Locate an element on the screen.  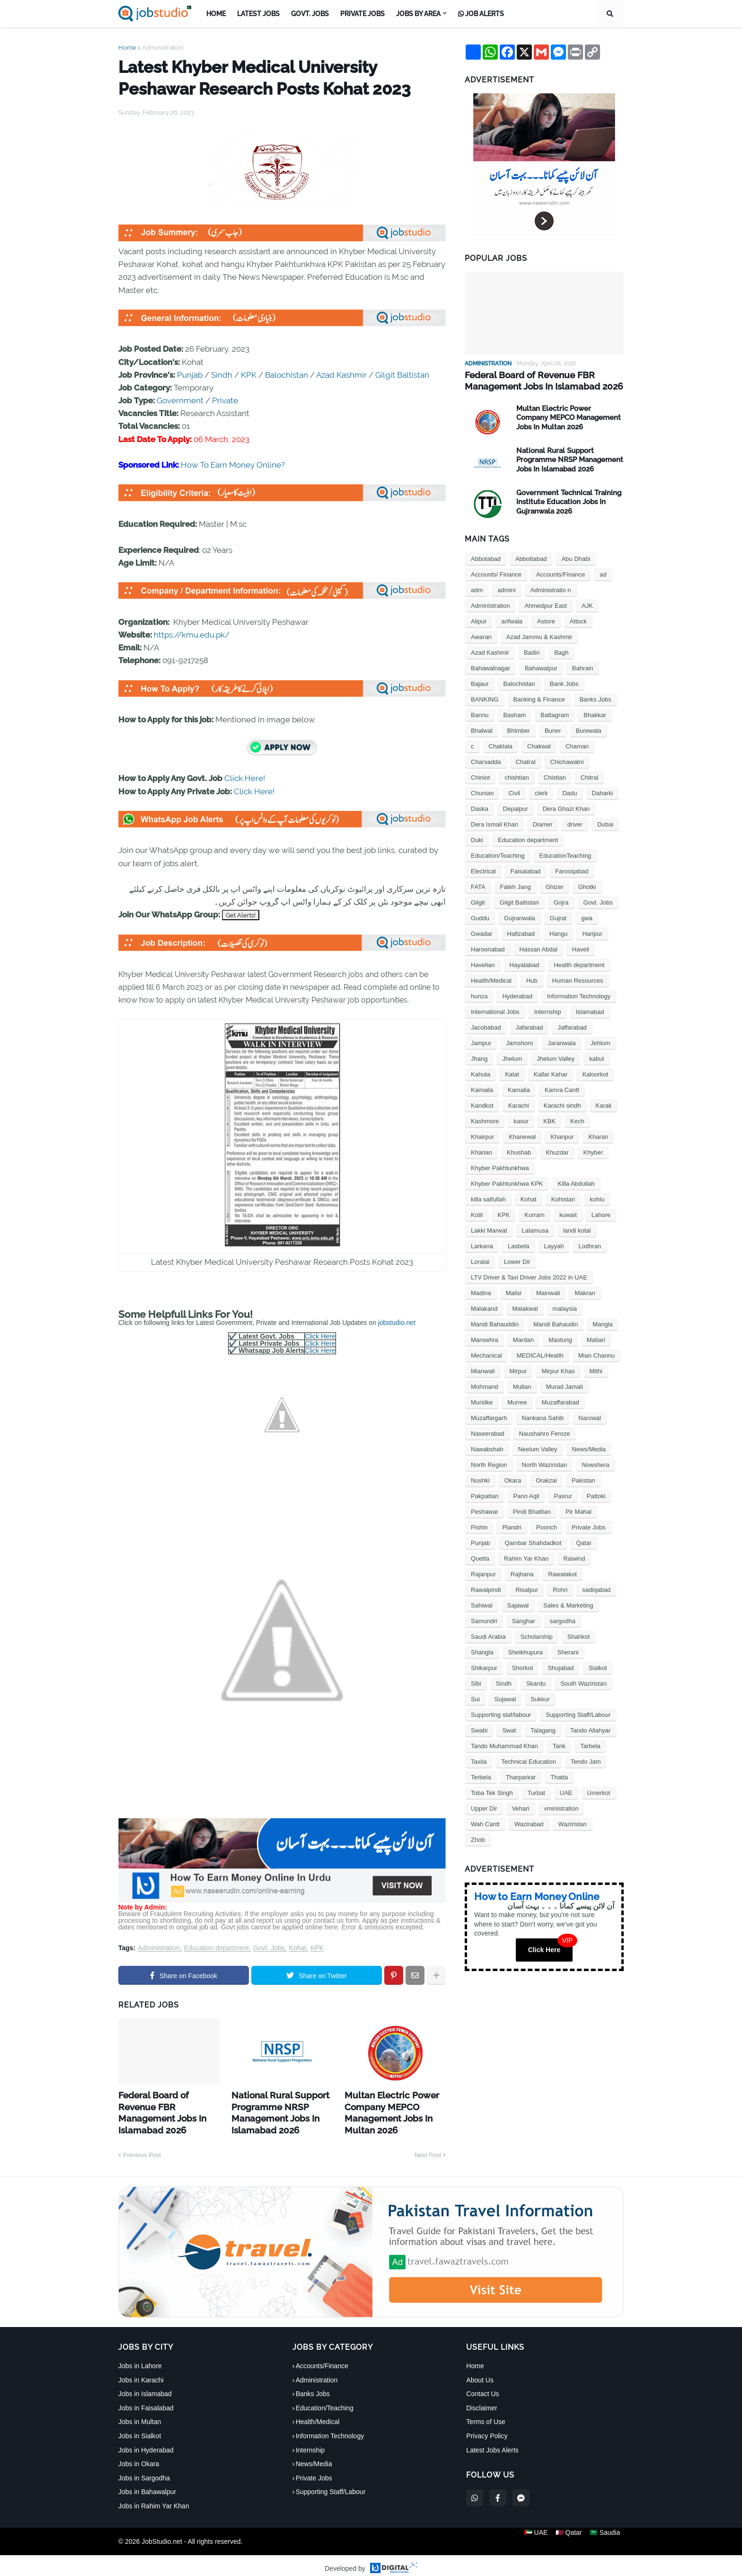
Islamabad is located at coordinates (590, 1010).